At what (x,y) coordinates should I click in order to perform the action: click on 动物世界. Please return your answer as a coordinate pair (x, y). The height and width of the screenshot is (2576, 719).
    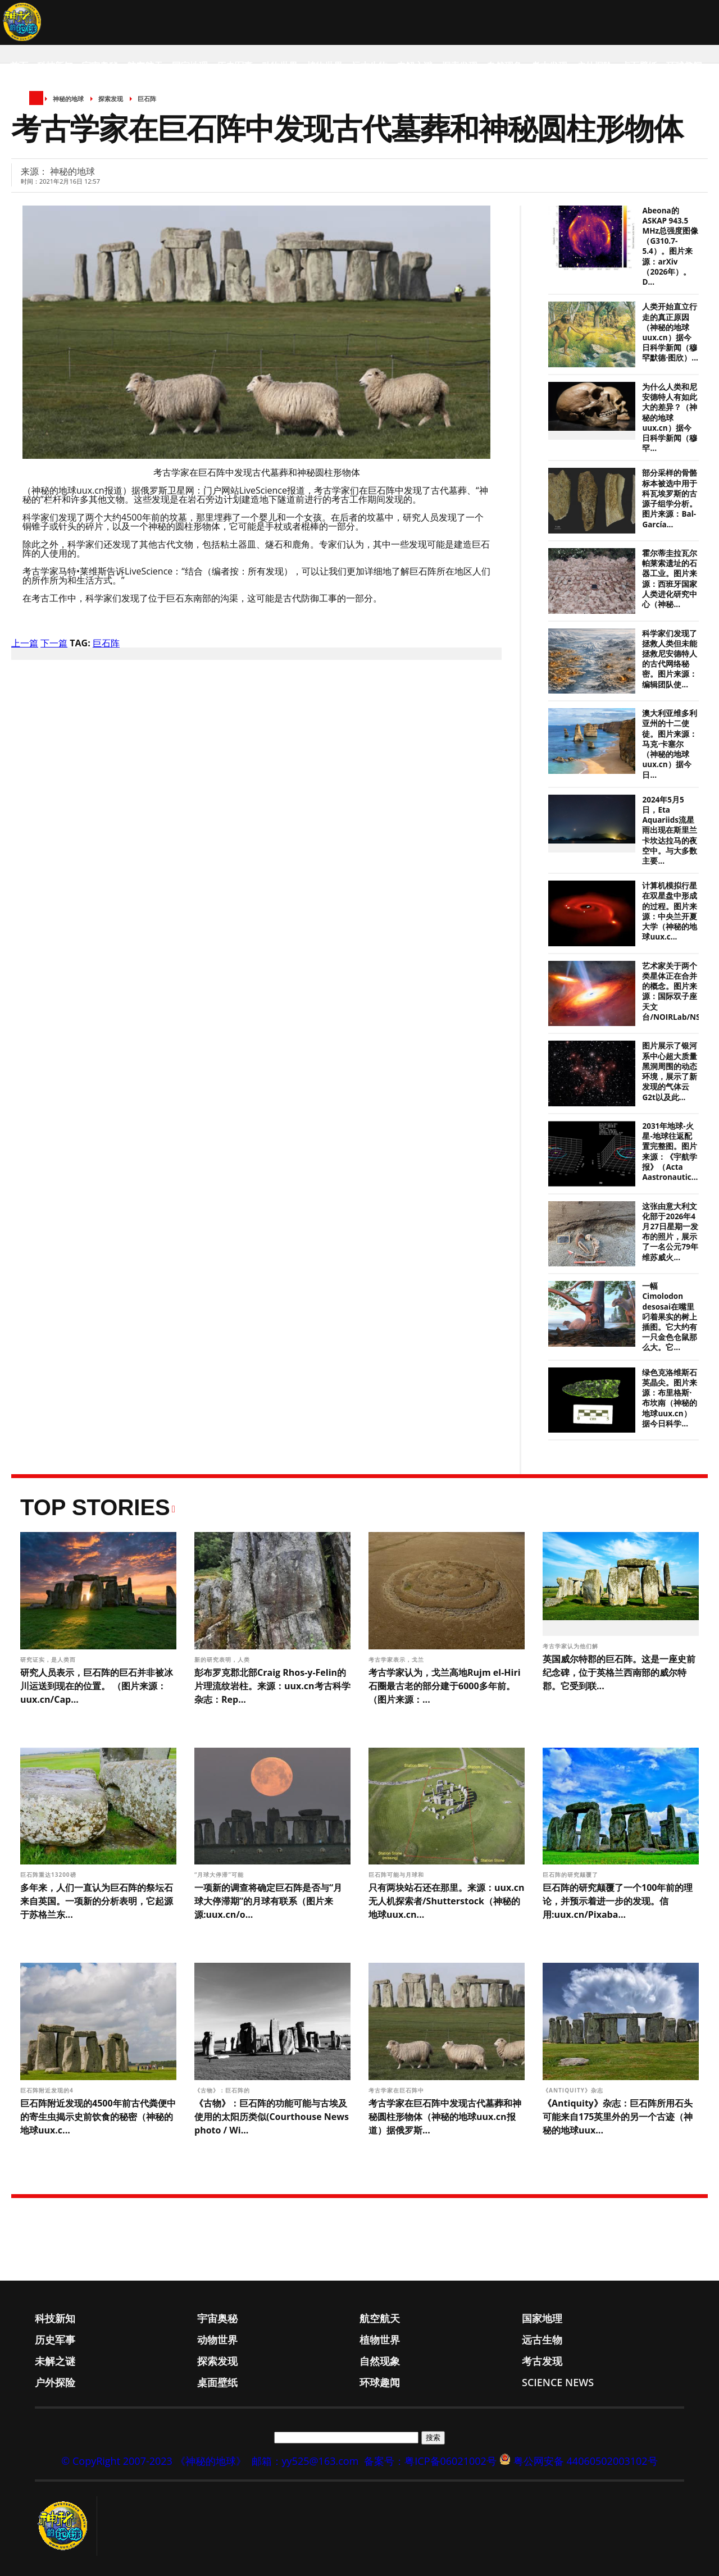
    Looking at the image, I should click on (280, 66).